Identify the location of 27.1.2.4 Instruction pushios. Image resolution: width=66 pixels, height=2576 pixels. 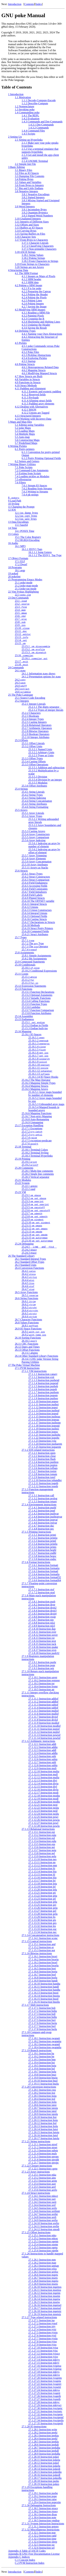
(43, 1462).